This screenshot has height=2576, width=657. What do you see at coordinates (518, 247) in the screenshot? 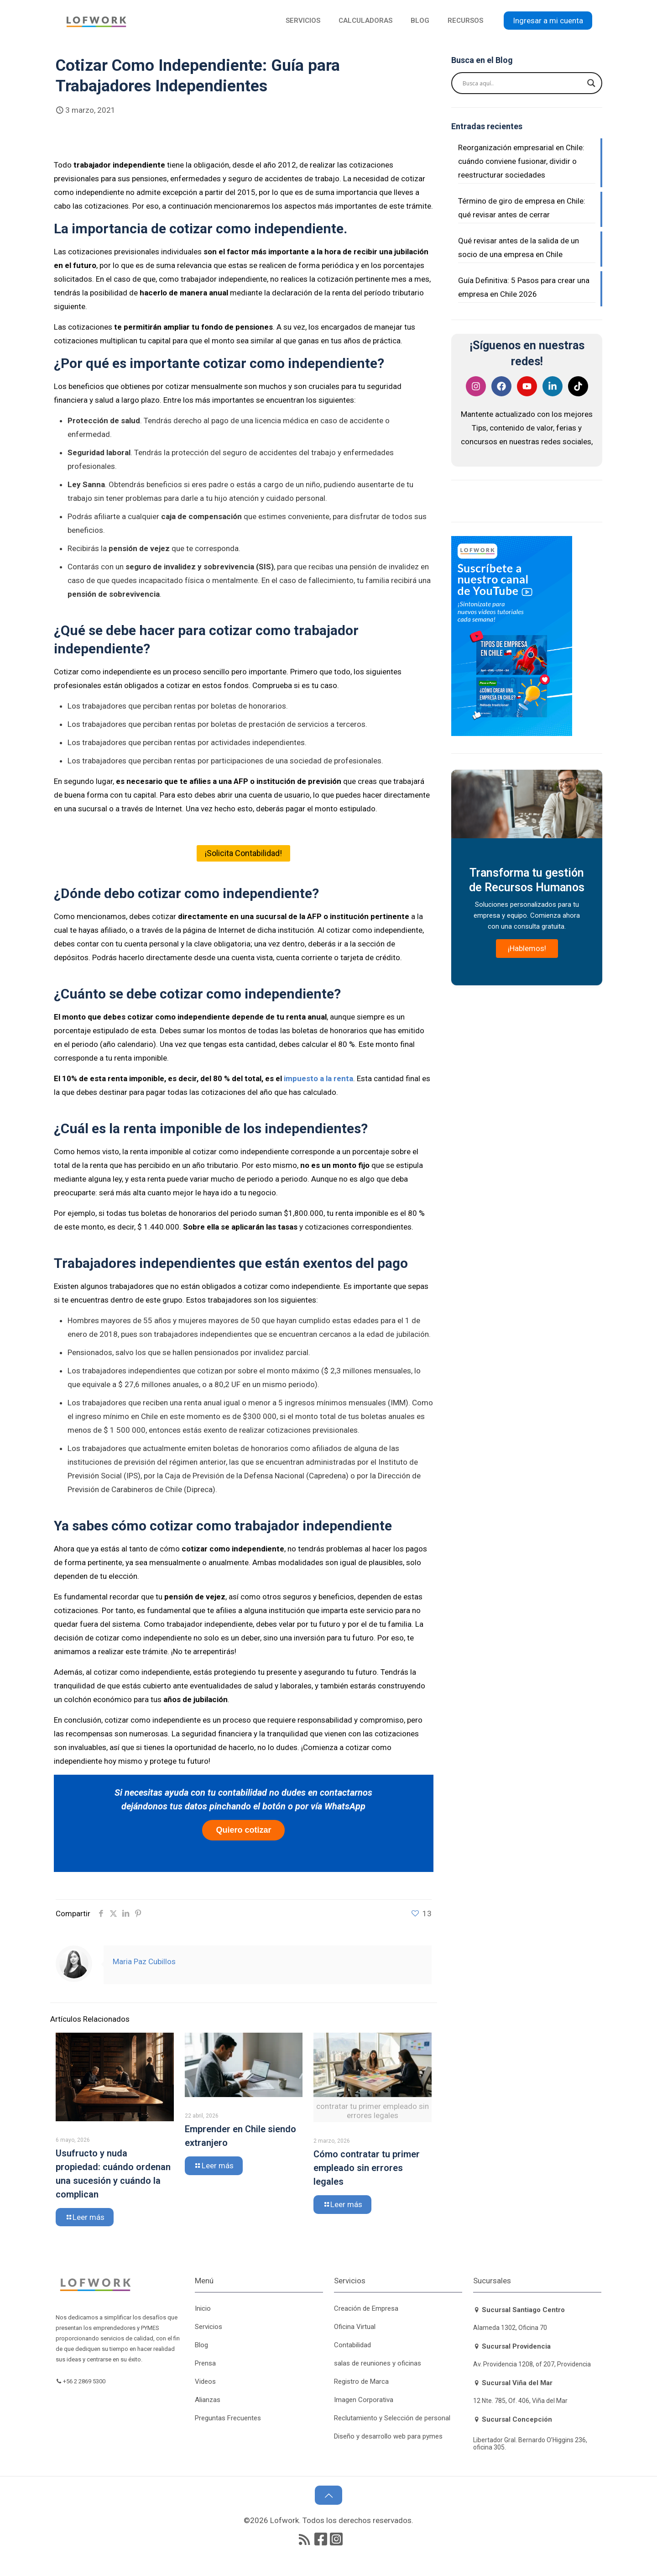
I see `Qué revisar antes de la salida de un socio de una empresa en Chile` at bounding box center [518, 247].